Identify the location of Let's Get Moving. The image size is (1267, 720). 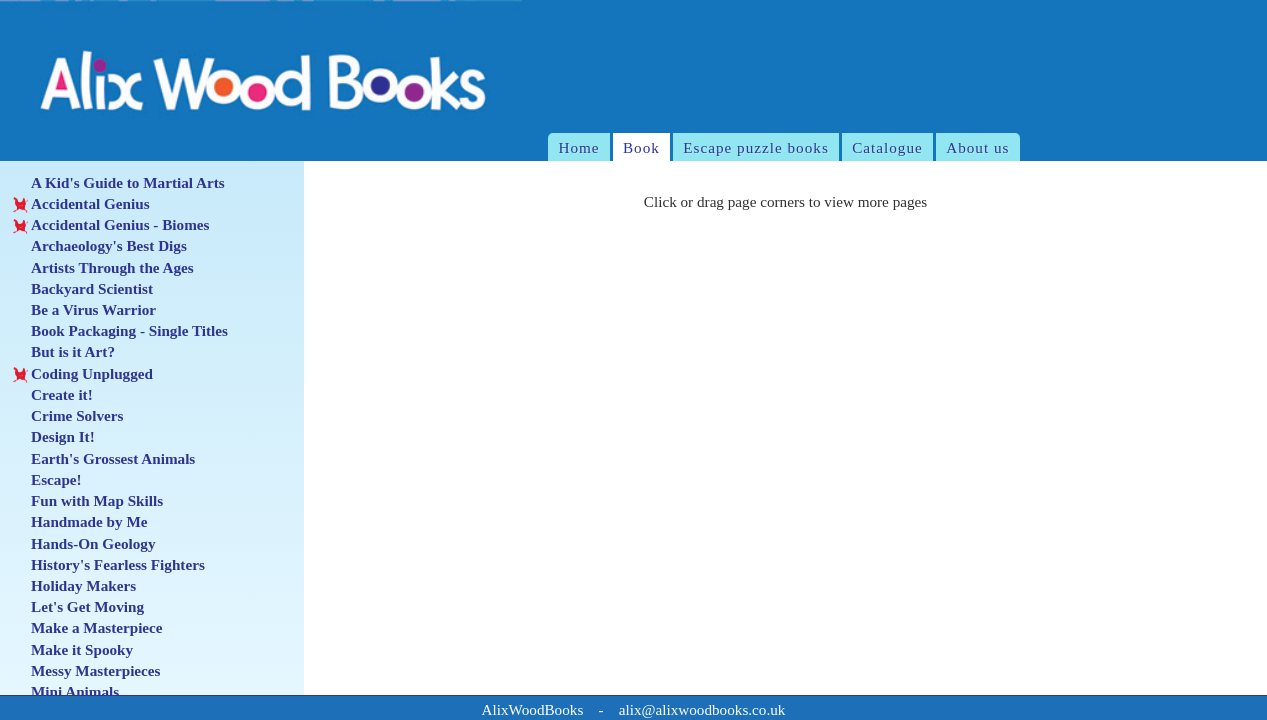
(78, 607).